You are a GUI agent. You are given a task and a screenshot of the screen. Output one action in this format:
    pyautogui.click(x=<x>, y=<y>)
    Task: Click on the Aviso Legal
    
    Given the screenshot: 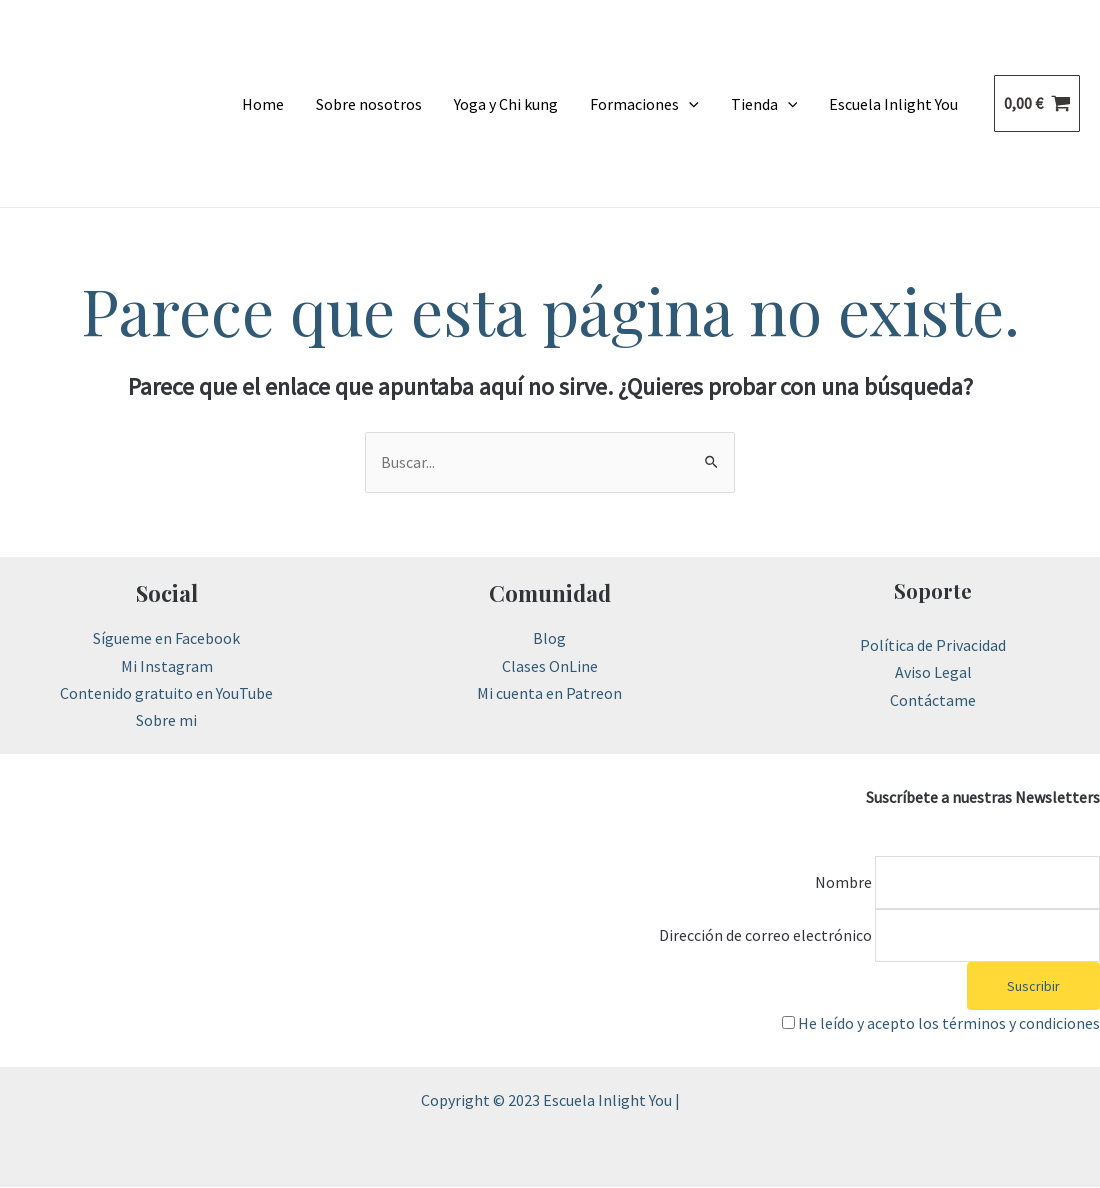 What is the action you would take?
    pyautogui.click(x=933, y=673)
    